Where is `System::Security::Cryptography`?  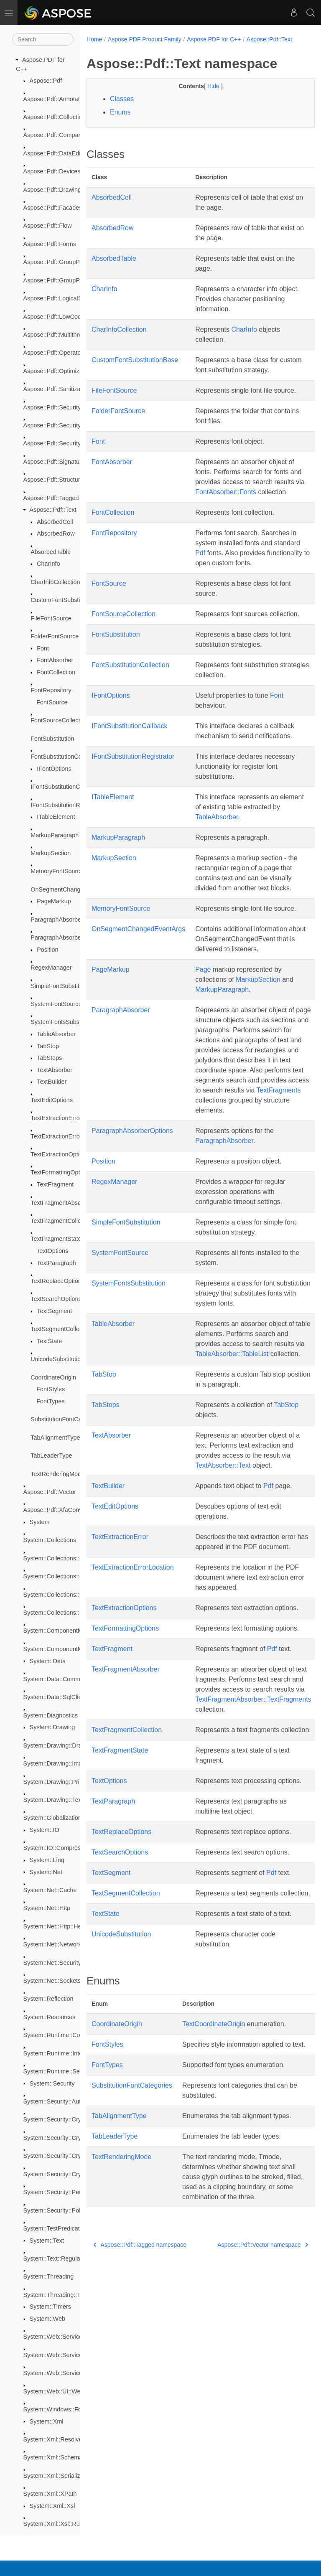 System::Security::Cryptography is located at coordinates (65, 2119).